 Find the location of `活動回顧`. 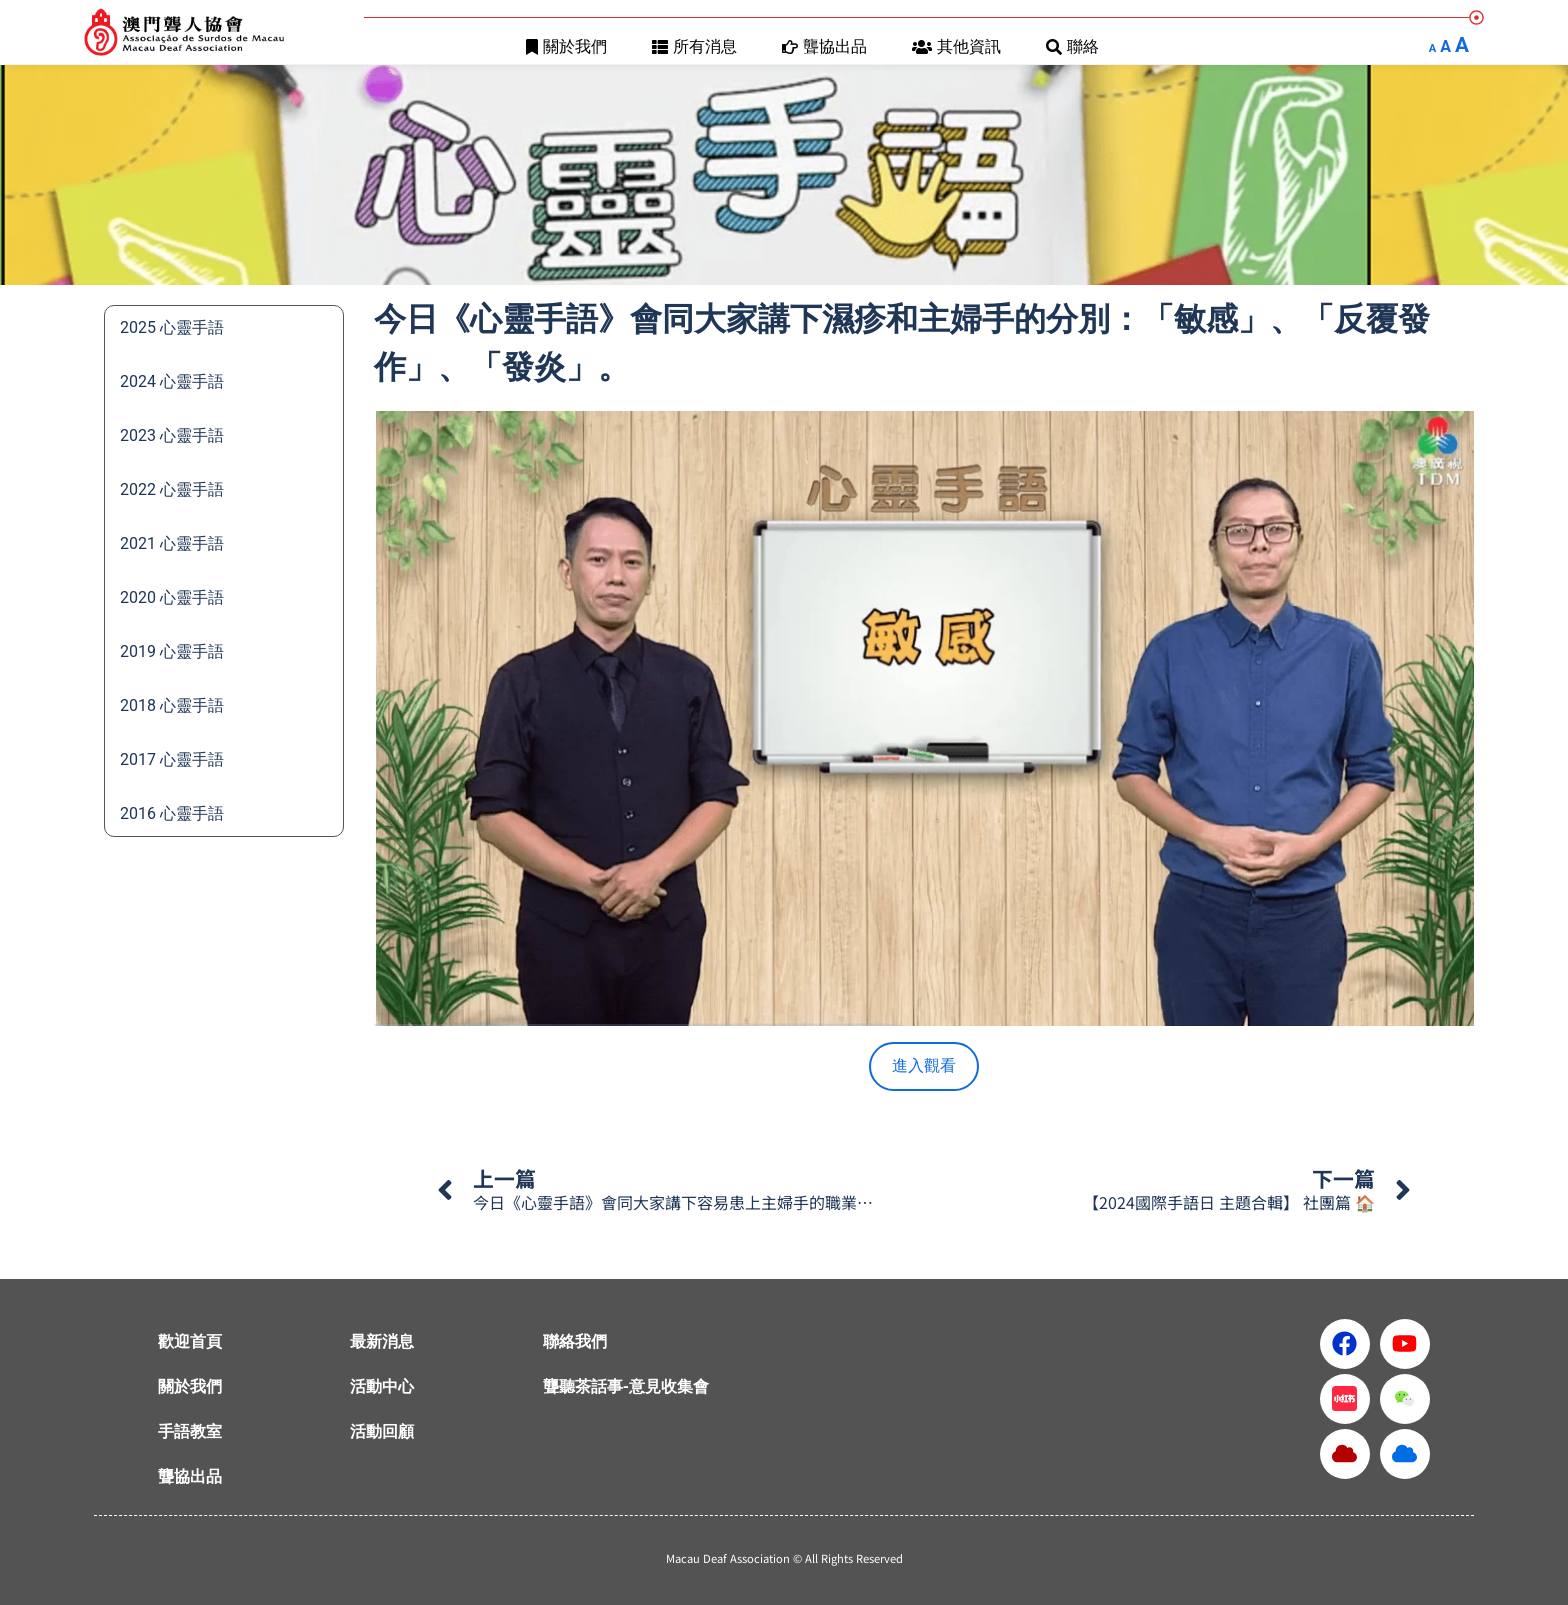

活動回顧 is located at coordinates (382, 1431).